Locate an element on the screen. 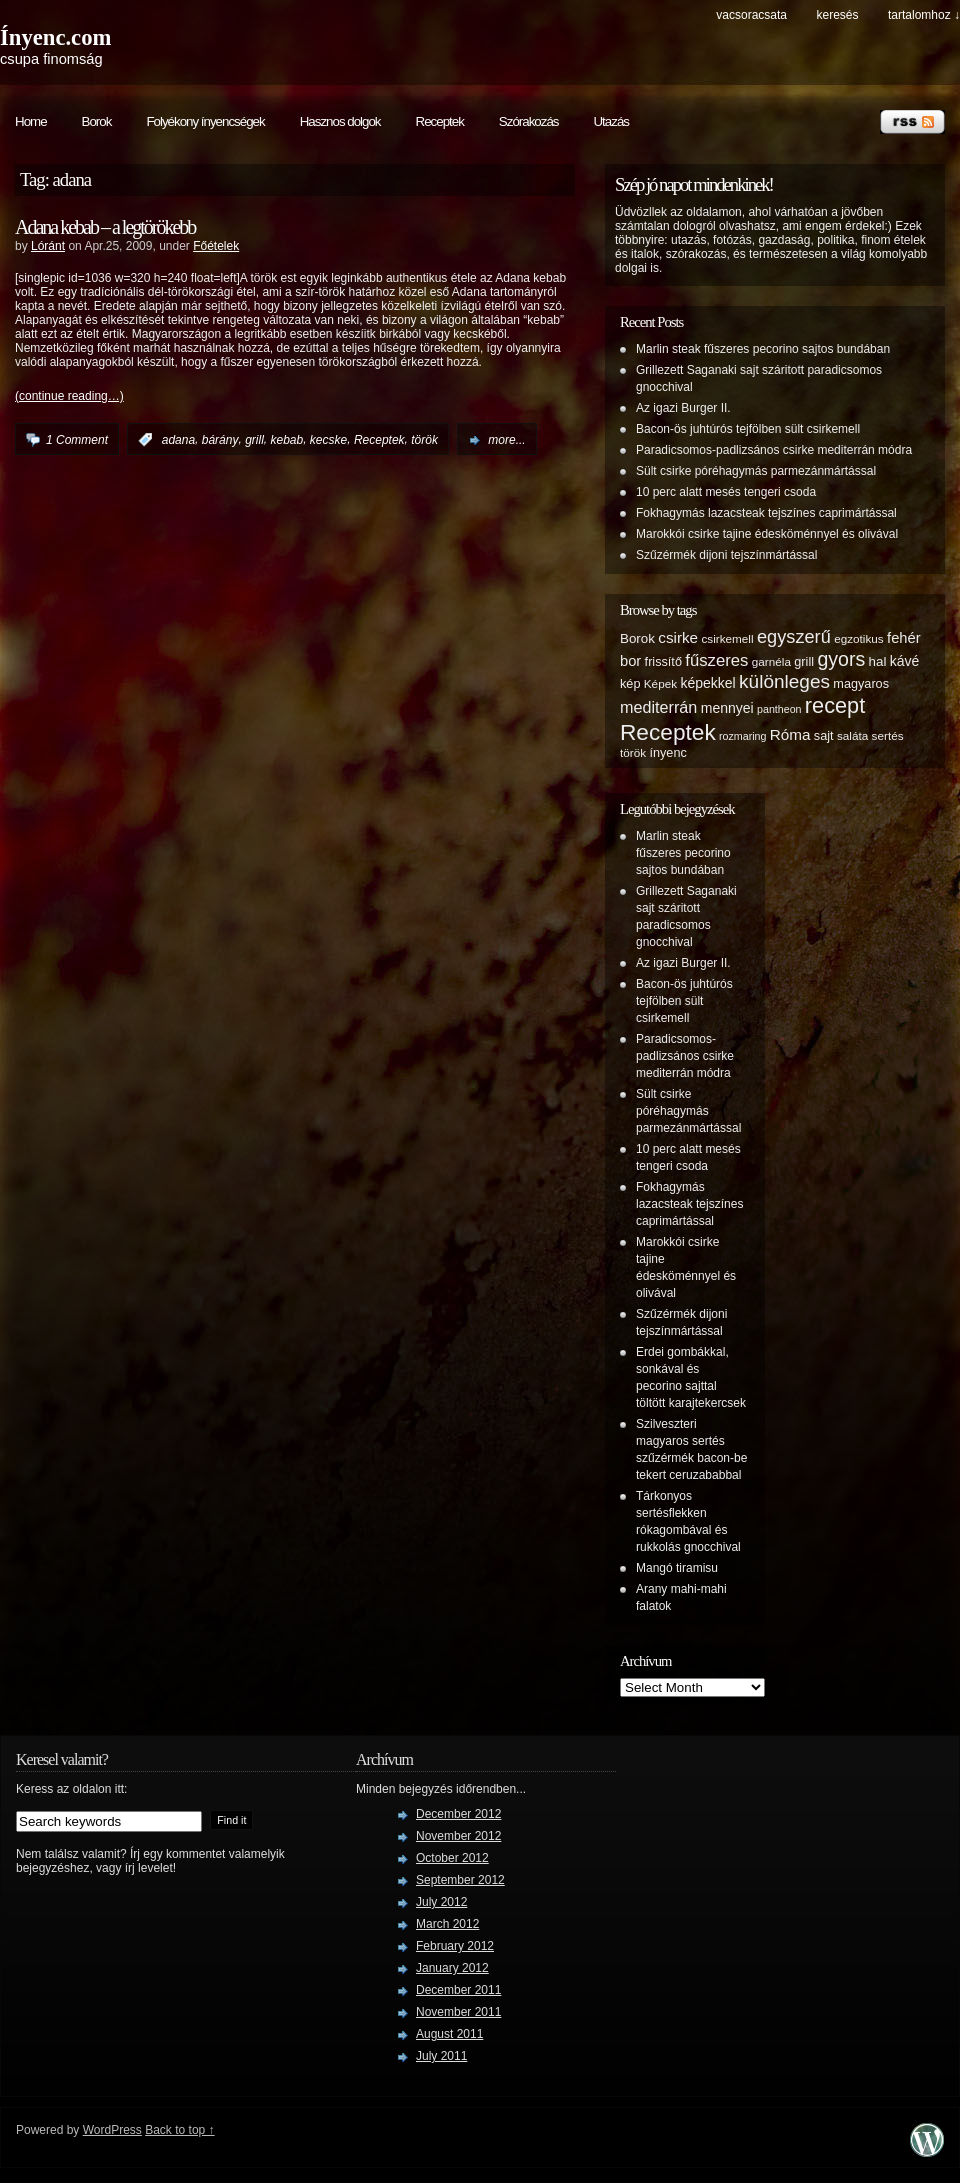 The image size is (960, 2183). gyors [gyors (22 items)] is located at coordinates (841, 659).